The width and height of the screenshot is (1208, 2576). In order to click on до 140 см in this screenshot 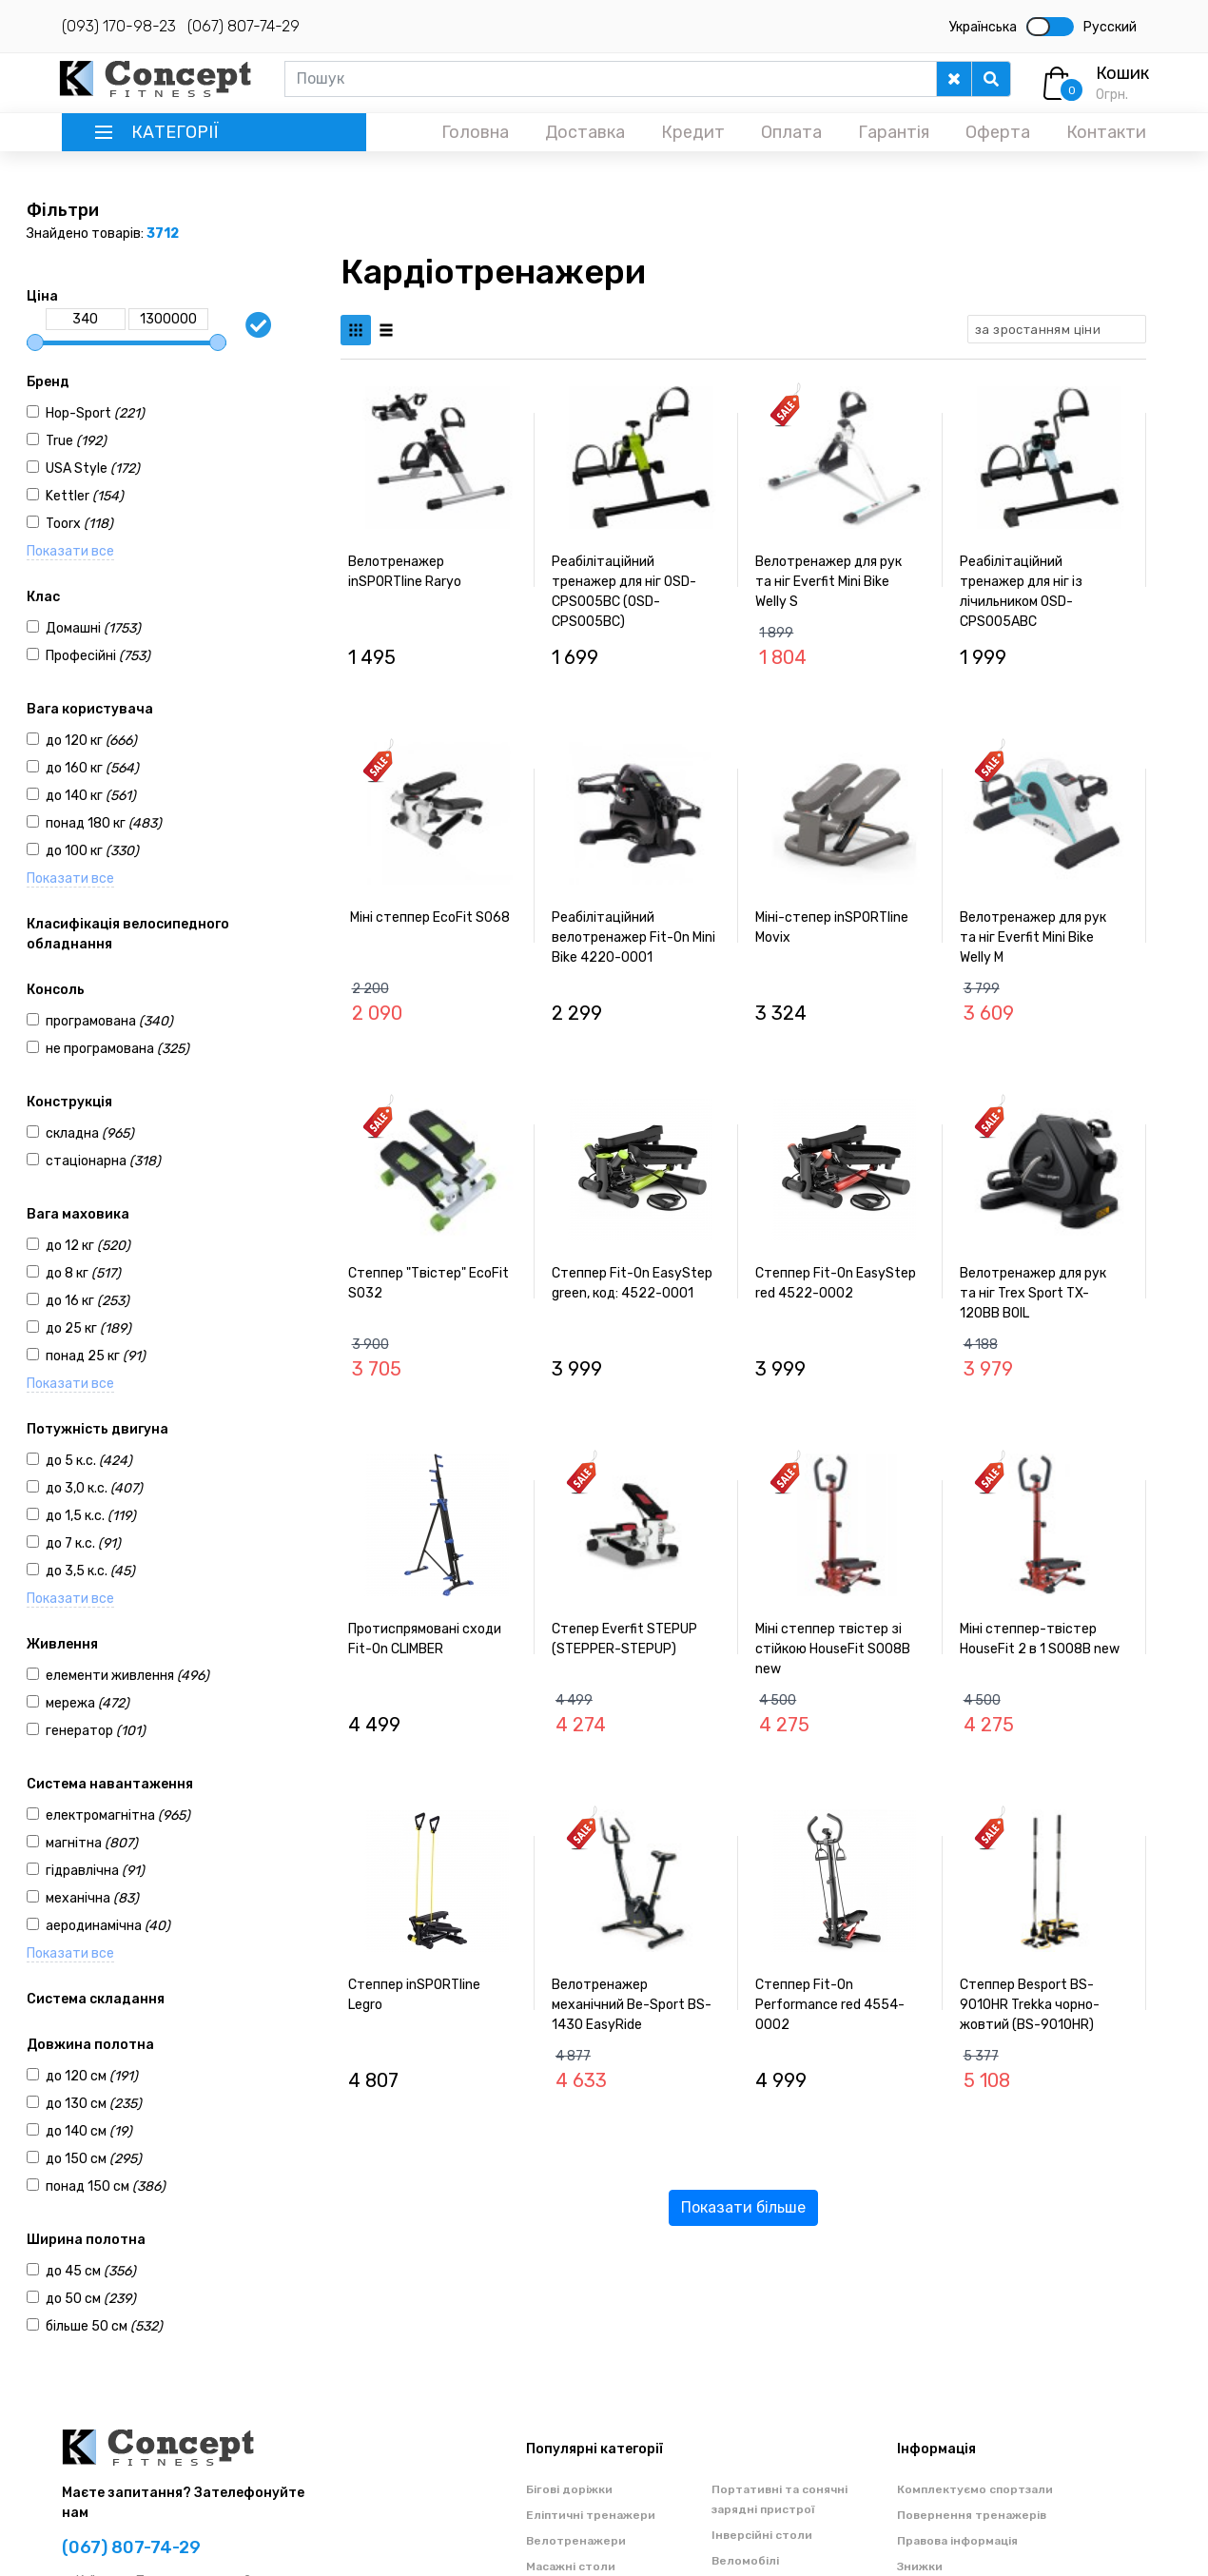, I will do `click(89, 2131)`.